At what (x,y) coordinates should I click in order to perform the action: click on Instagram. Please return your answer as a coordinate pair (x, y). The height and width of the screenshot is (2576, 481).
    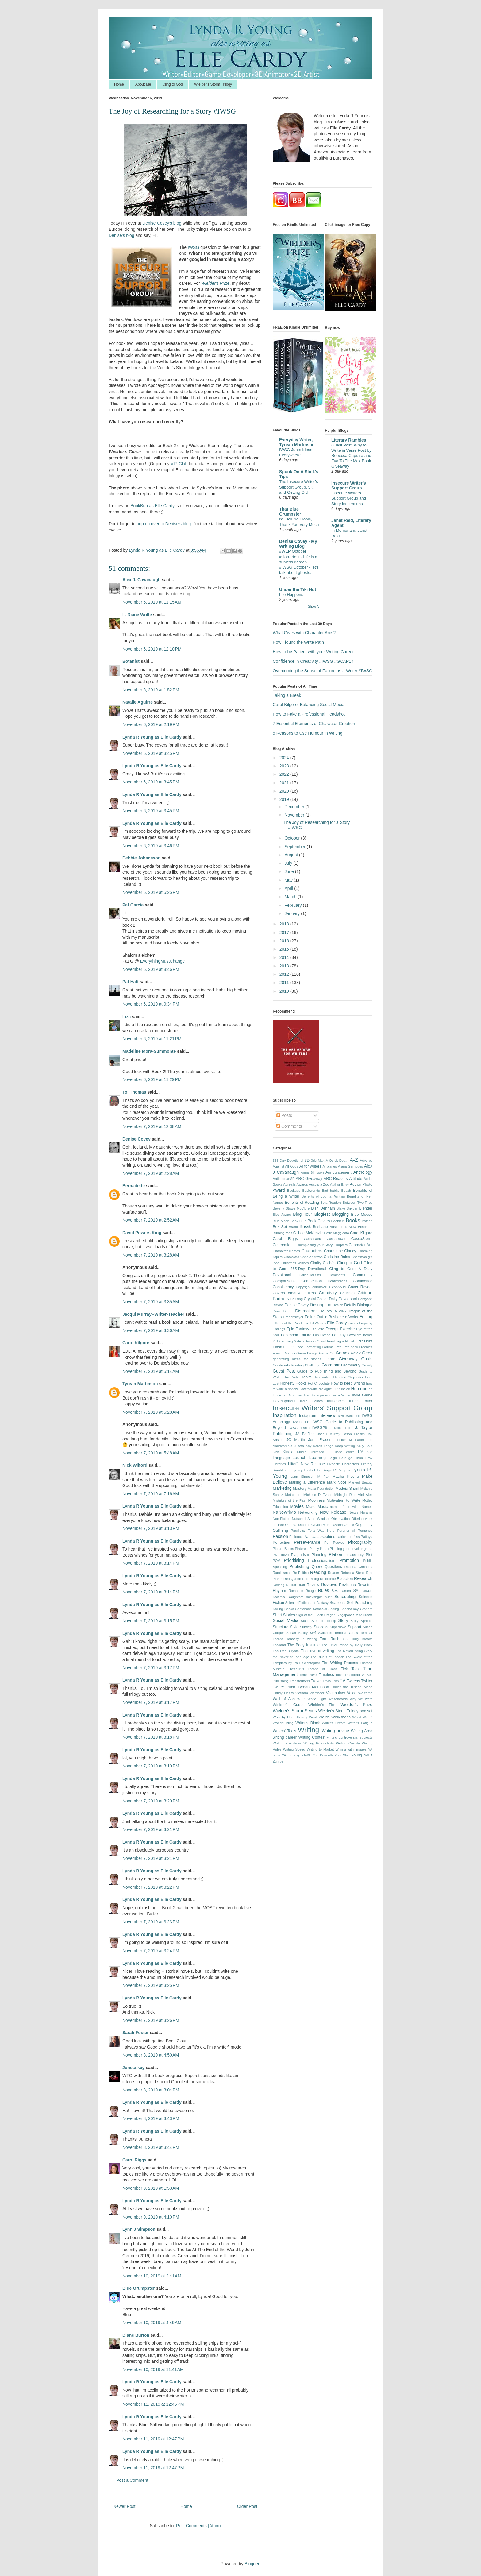
    Looking at the image, I should click on (307, 1416).